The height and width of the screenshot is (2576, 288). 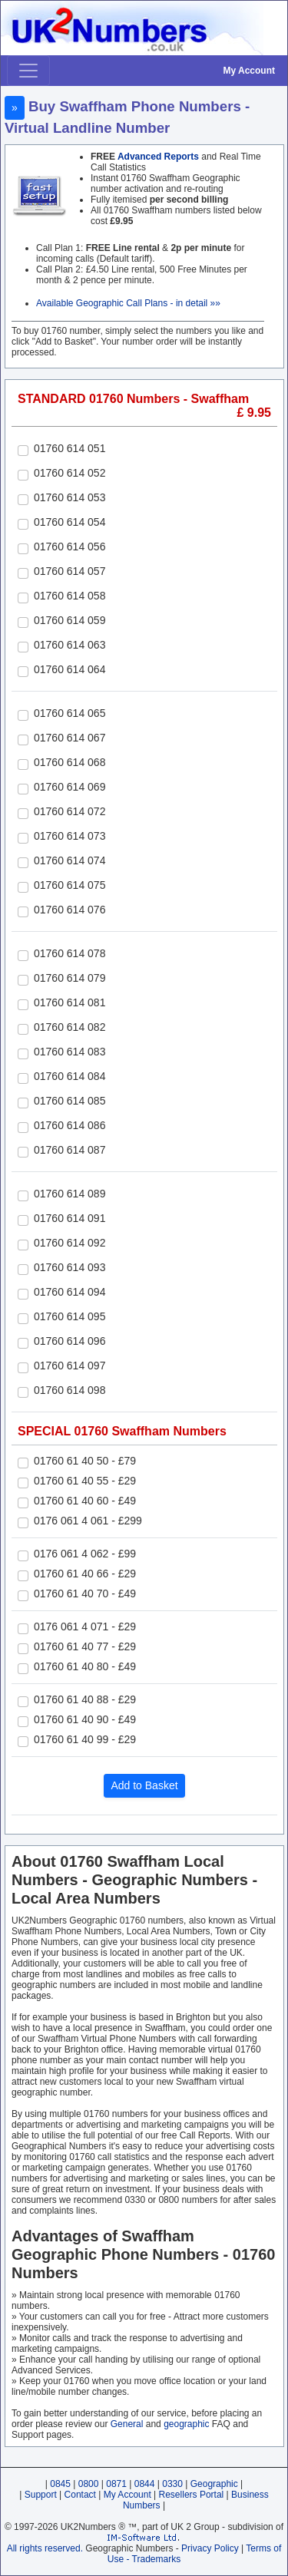 I want to click on 01760 61 40 66 - £29, so click(x=85, y=1573).